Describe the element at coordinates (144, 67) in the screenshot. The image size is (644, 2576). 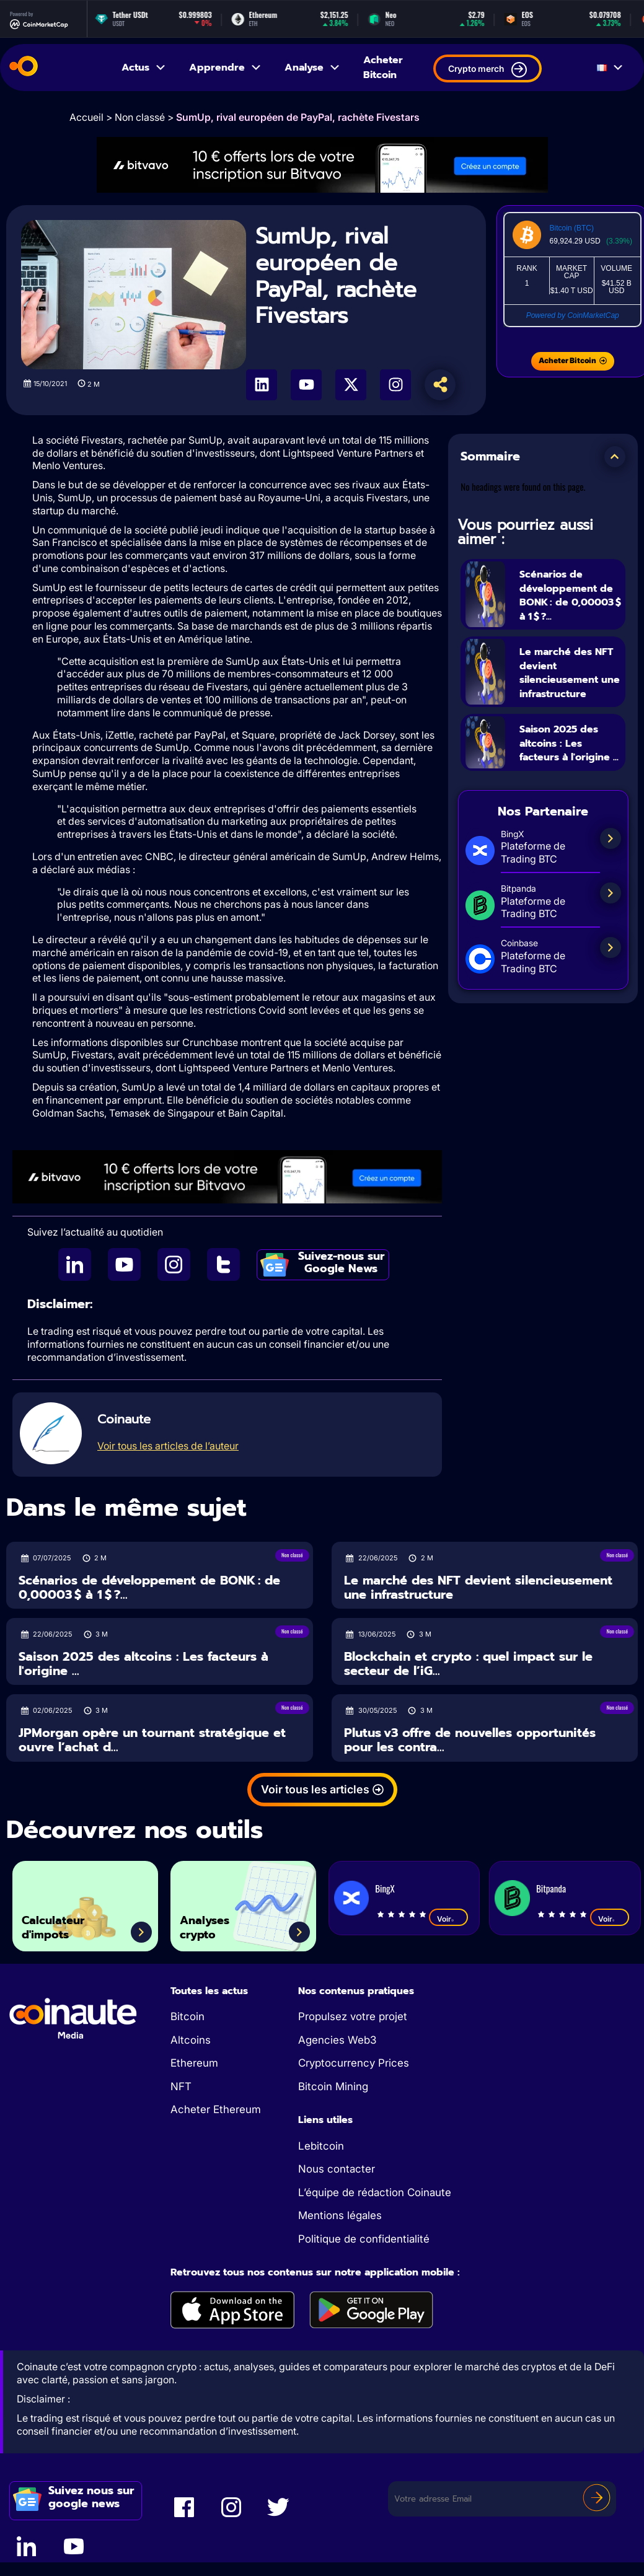
I see `Actus` at that location.